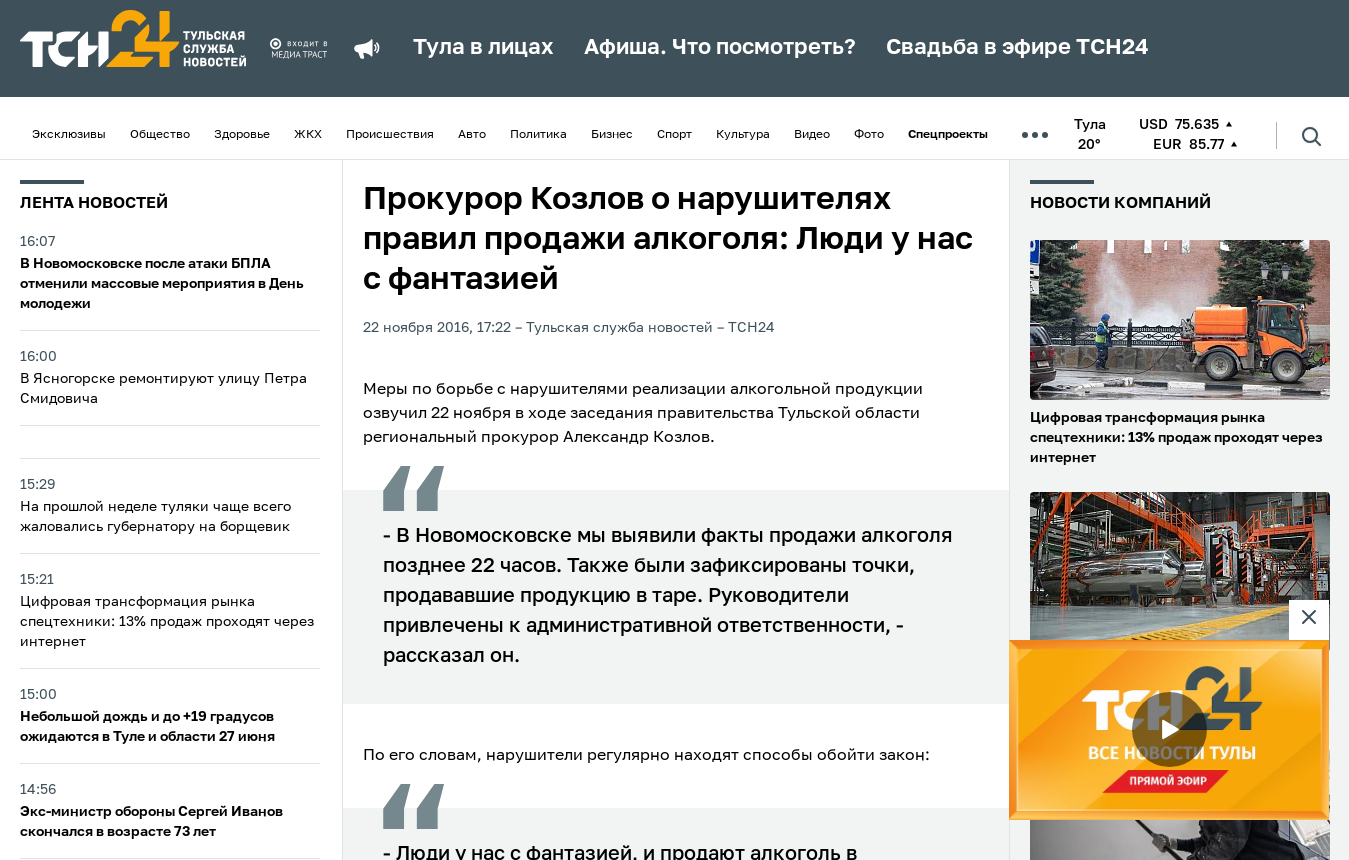  Describe the element at coordinates (674, 135) in the screenshot. I see `Спорт` at that location.